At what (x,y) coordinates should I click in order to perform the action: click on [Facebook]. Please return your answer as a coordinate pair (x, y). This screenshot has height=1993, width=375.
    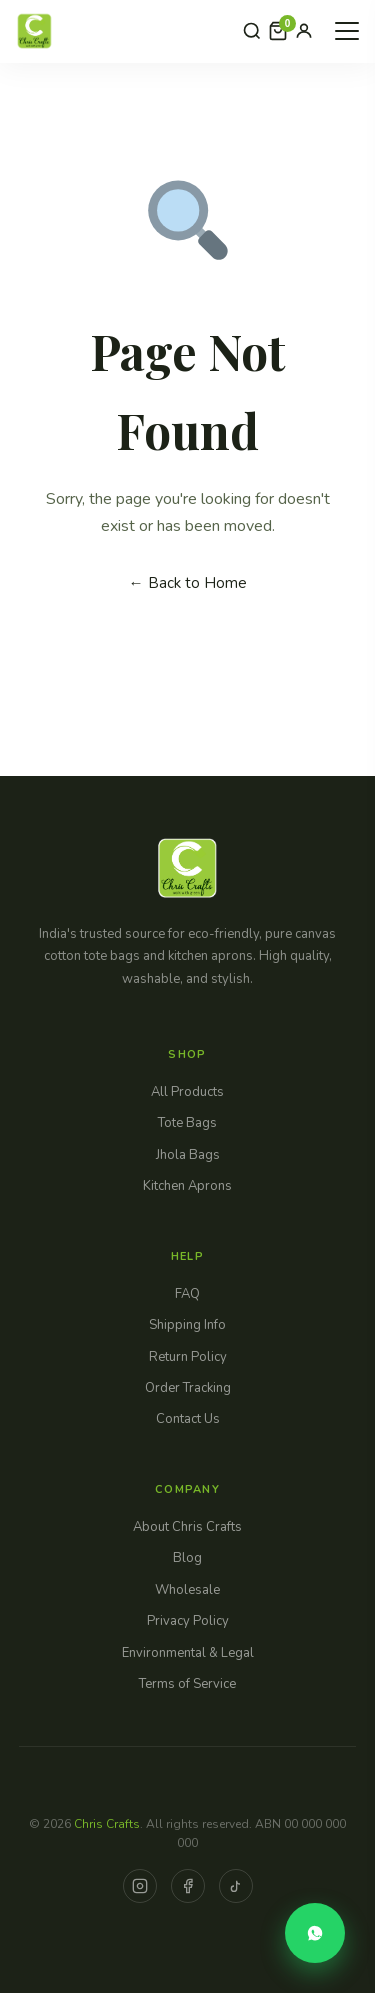
    Looking at the image, I should click on (188, 1886).